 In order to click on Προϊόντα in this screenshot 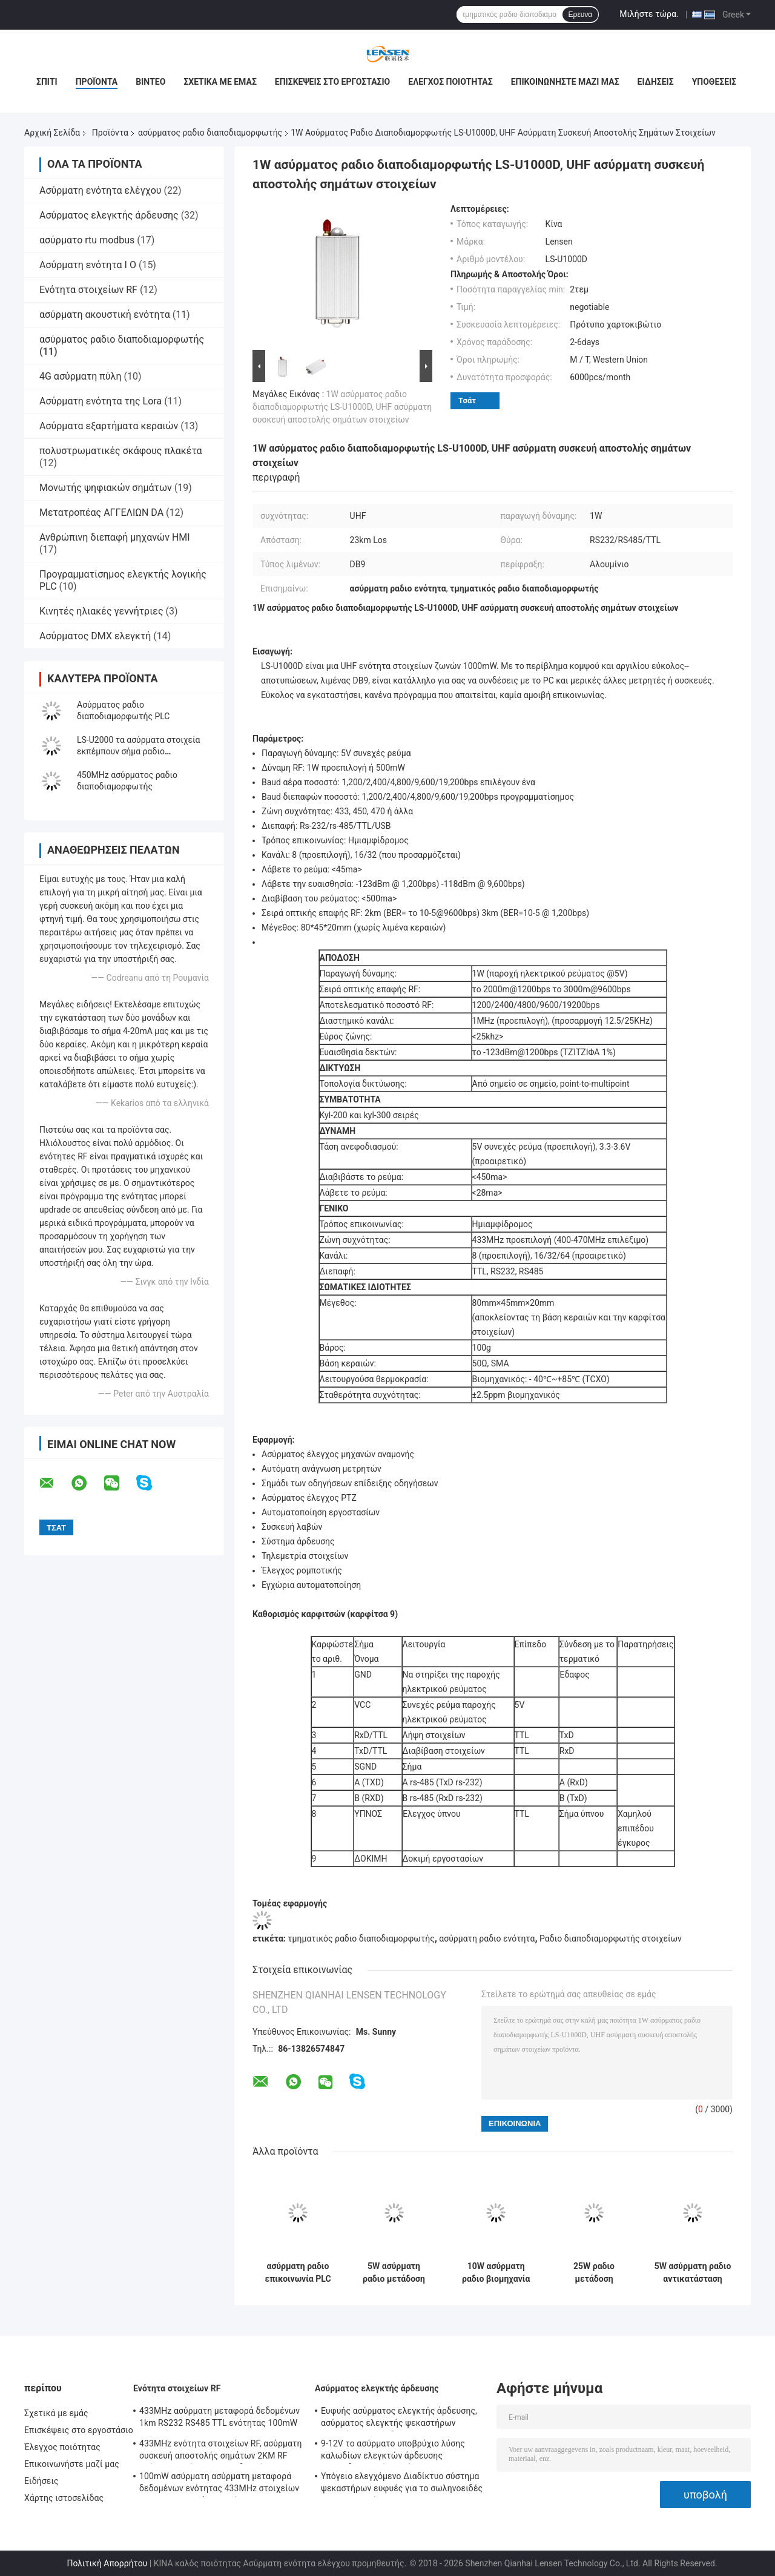, I will do `click(97, 82)`.